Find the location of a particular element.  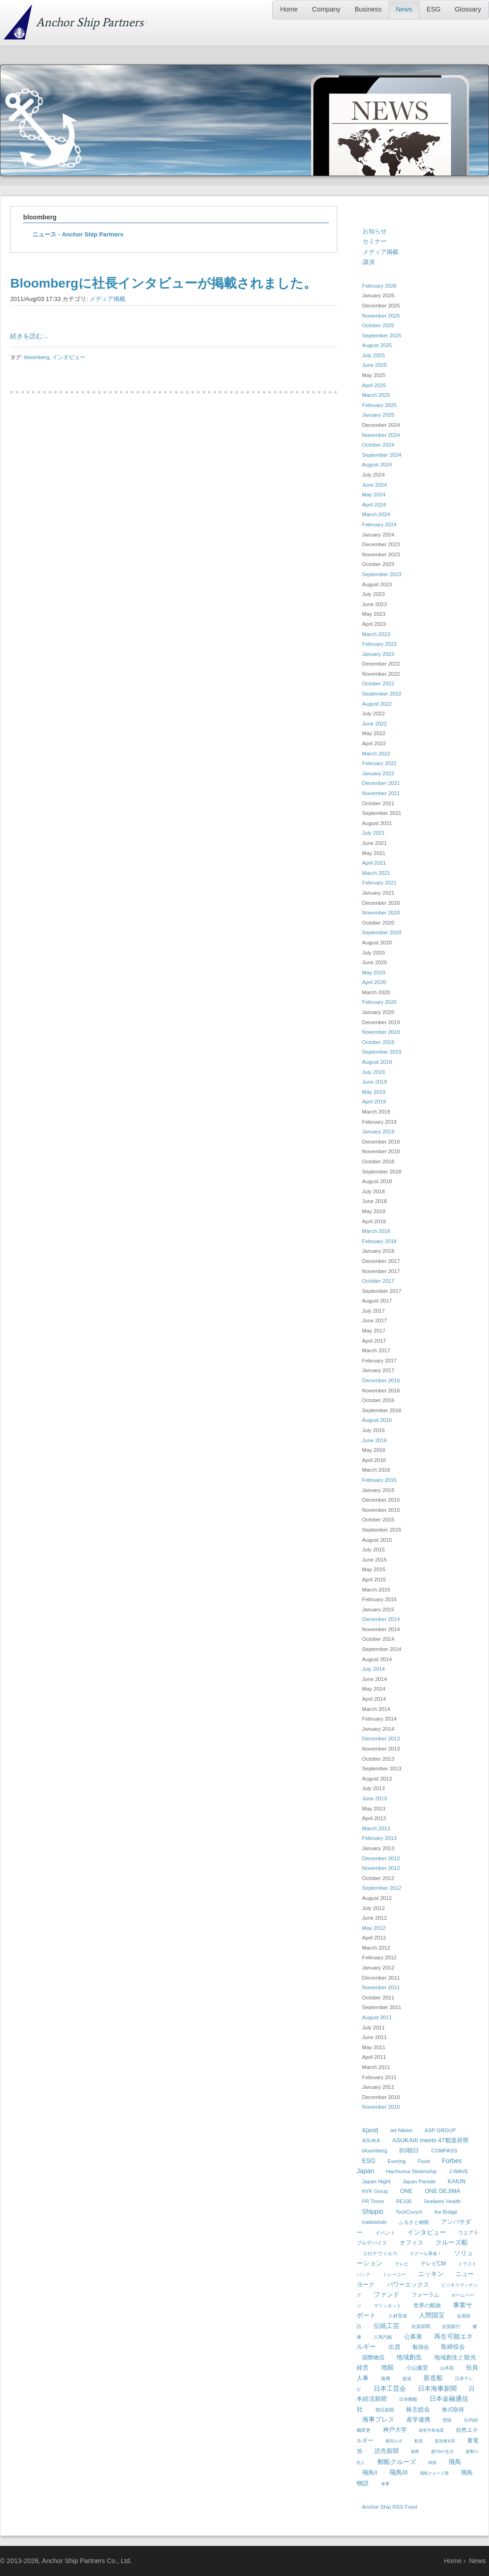

December 2013 is located at coordinates (381, 1738).